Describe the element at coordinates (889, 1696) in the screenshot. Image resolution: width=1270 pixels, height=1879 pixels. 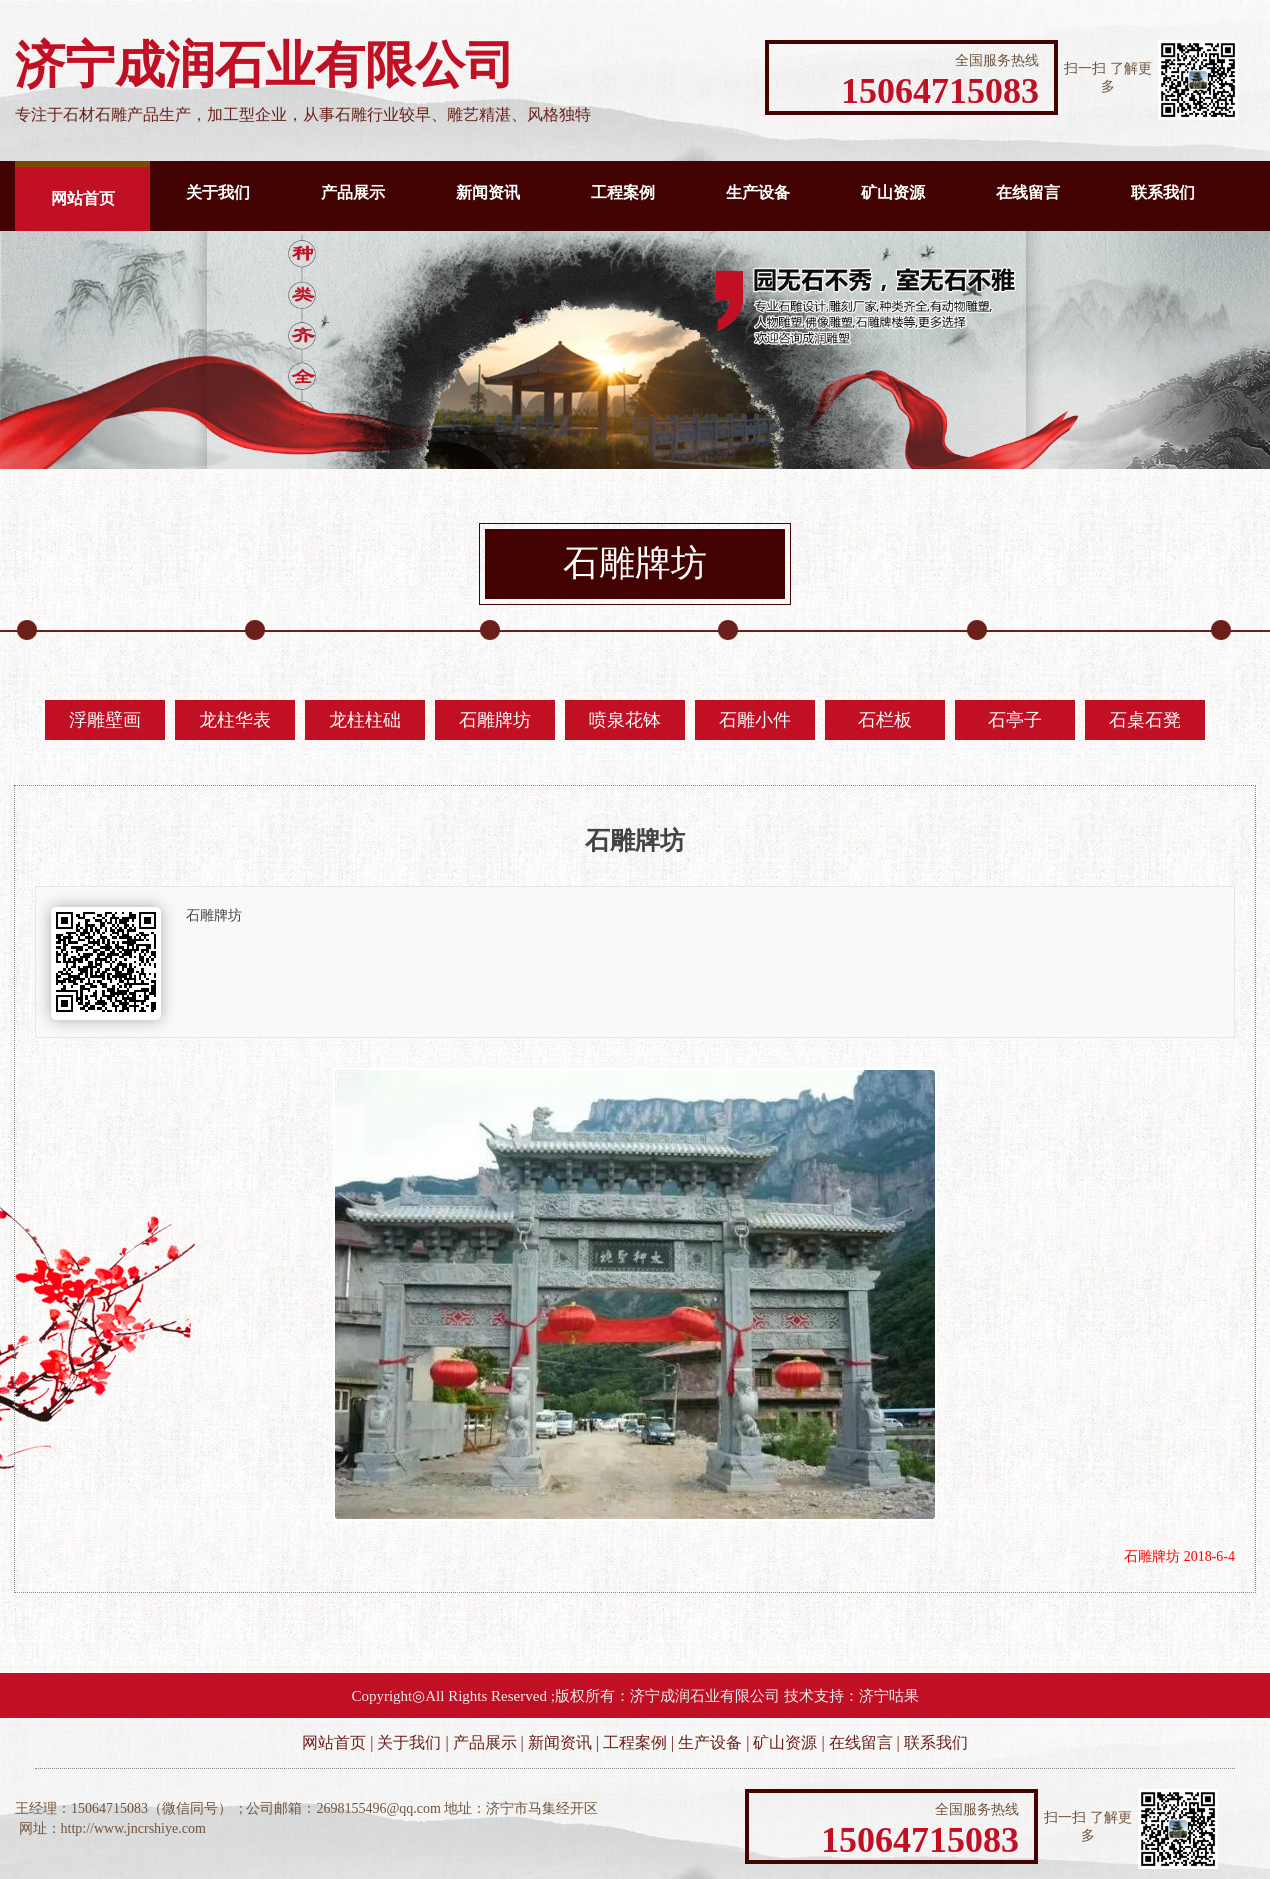
I see `济宁咕果` at that location.